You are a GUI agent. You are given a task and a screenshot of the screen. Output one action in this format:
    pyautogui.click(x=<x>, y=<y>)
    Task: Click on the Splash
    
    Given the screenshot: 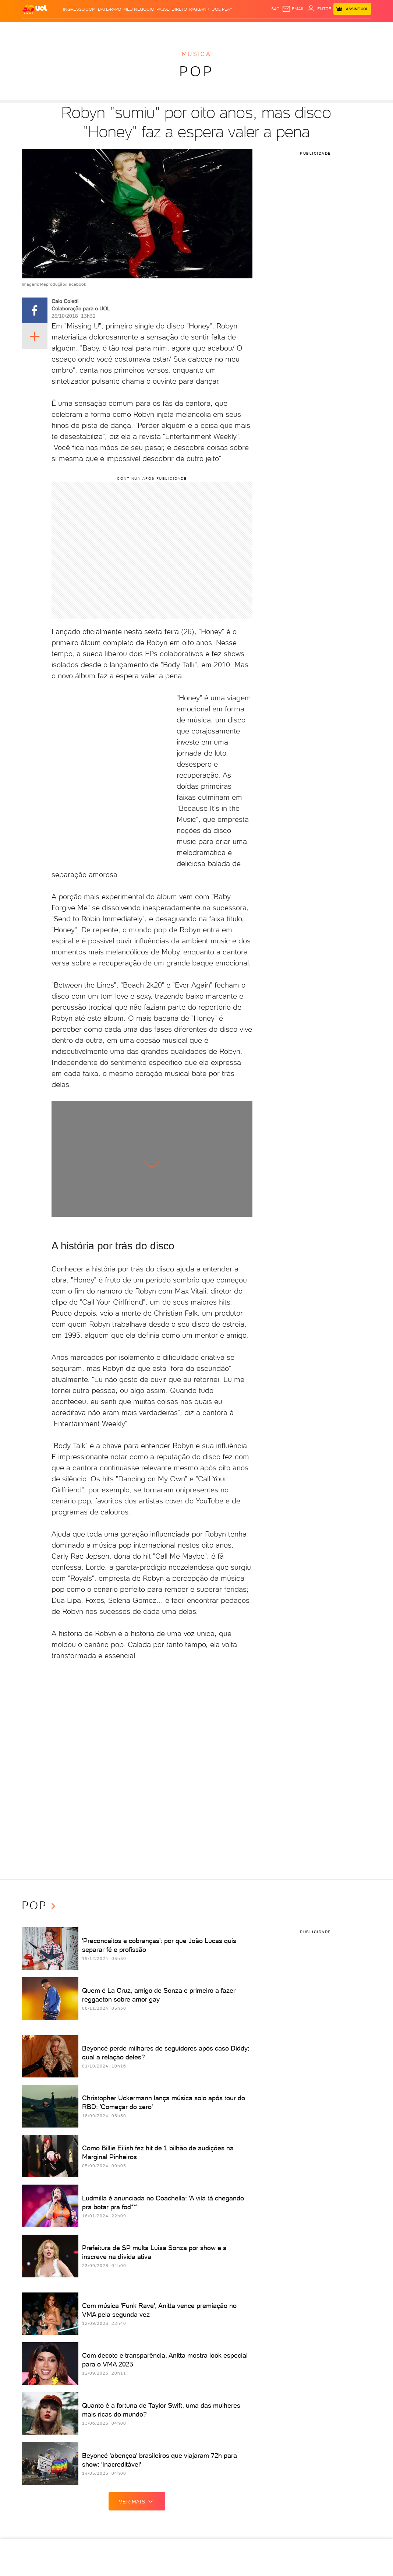 What is the action you would take?
    pyautogui.click(x=188, y=29)
    